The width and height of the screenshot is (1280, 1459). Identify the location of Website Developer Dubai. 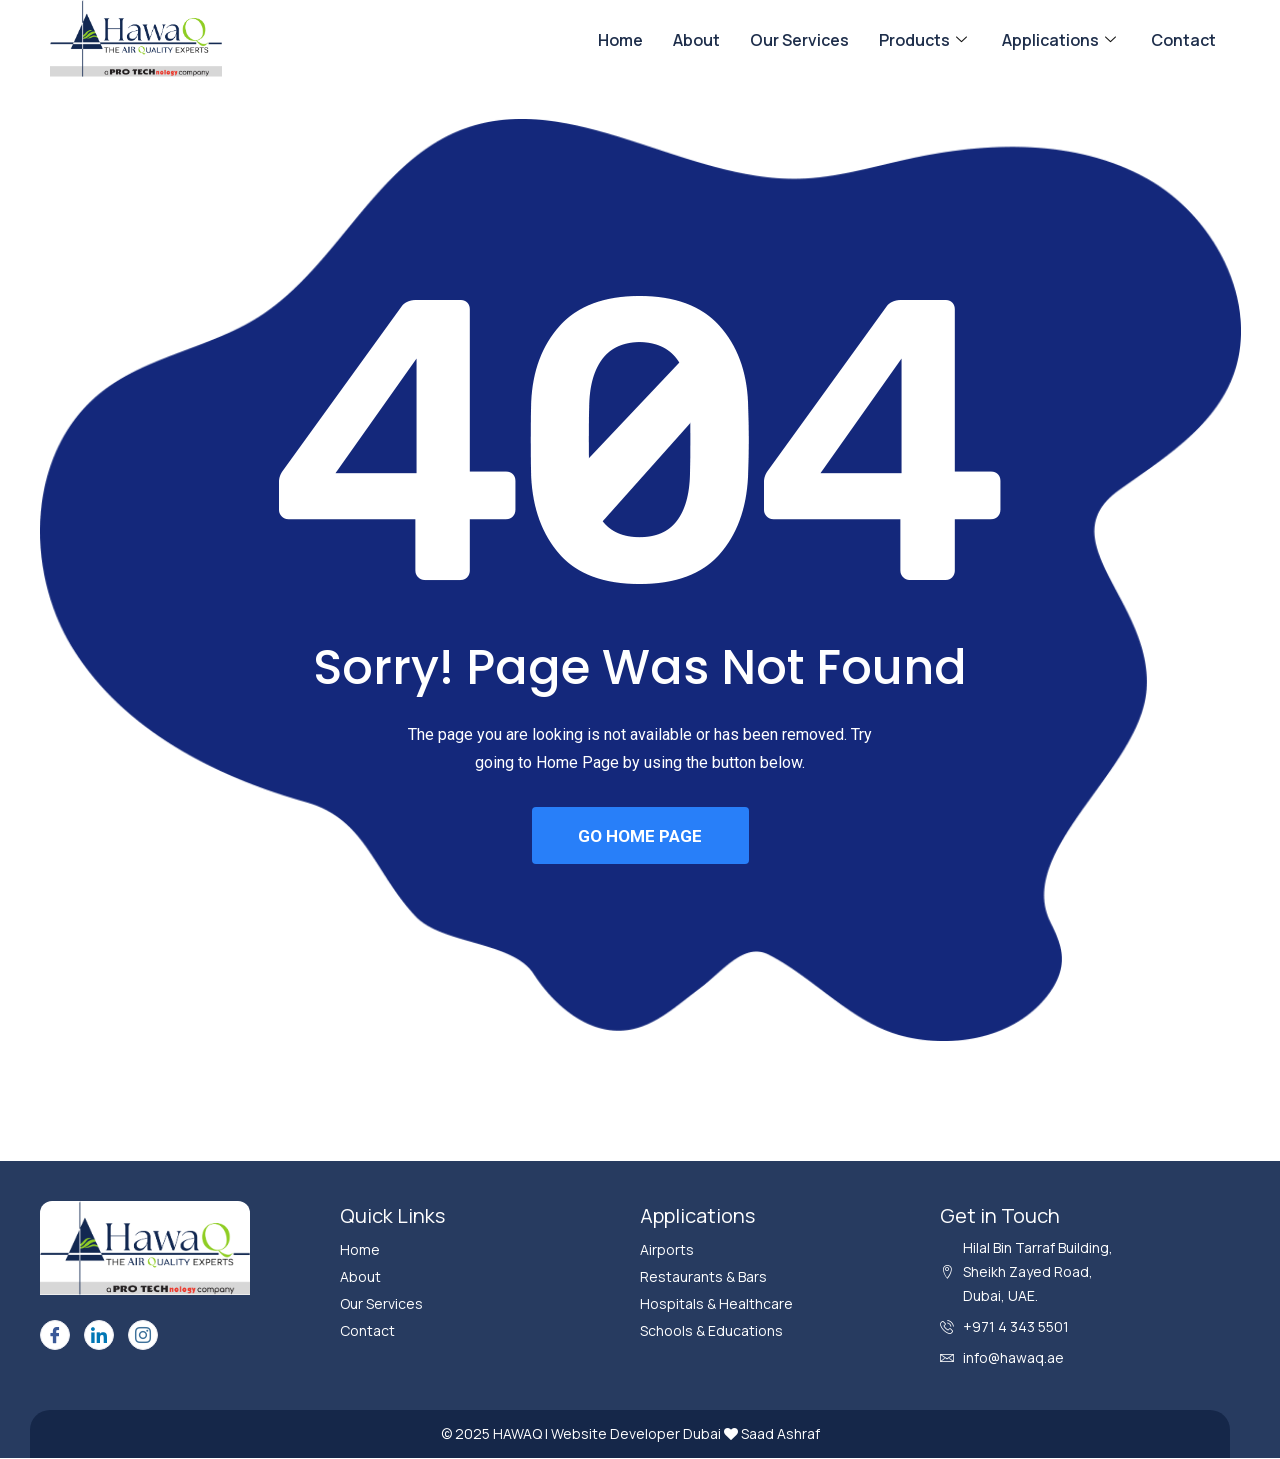
(637, 1434).